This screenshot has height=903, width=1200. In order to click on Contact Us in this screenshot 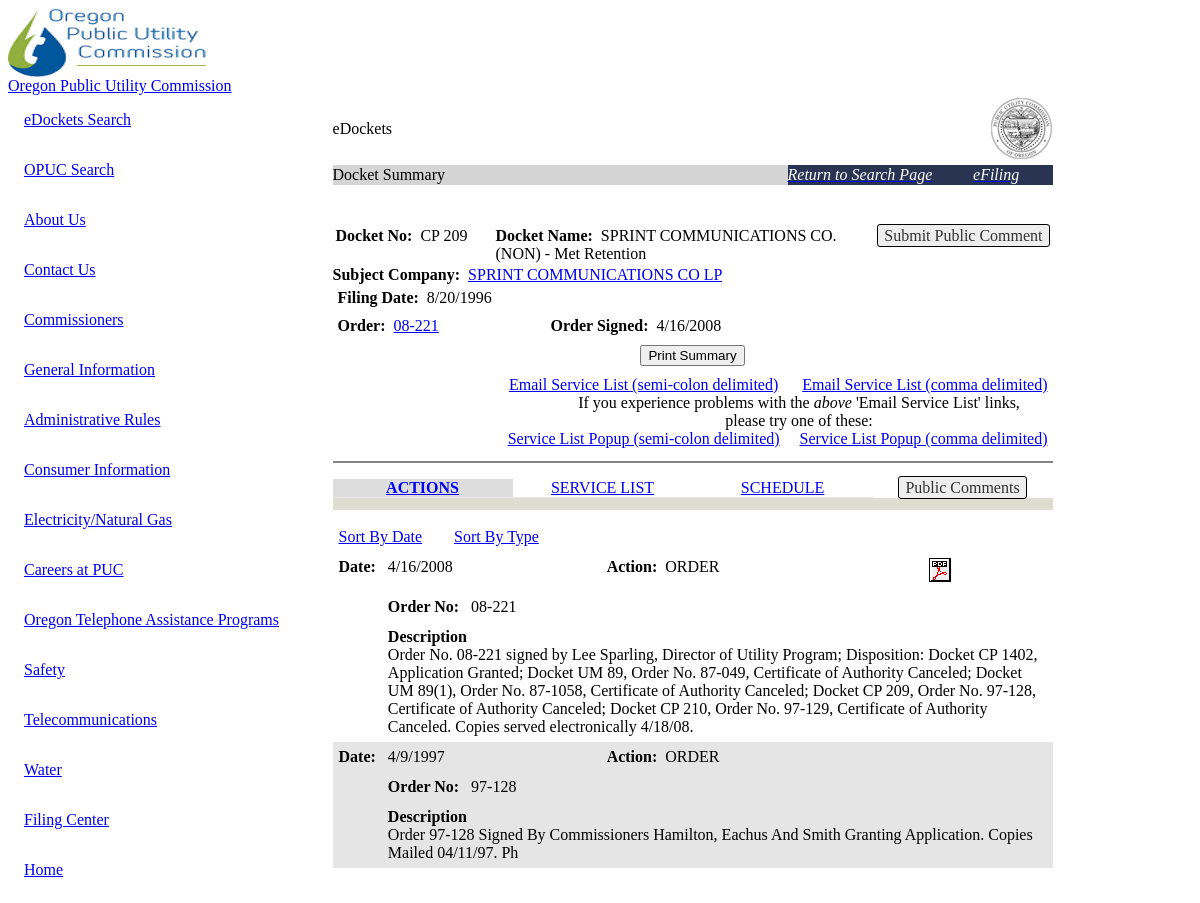, I will do `click(60, 269)`.